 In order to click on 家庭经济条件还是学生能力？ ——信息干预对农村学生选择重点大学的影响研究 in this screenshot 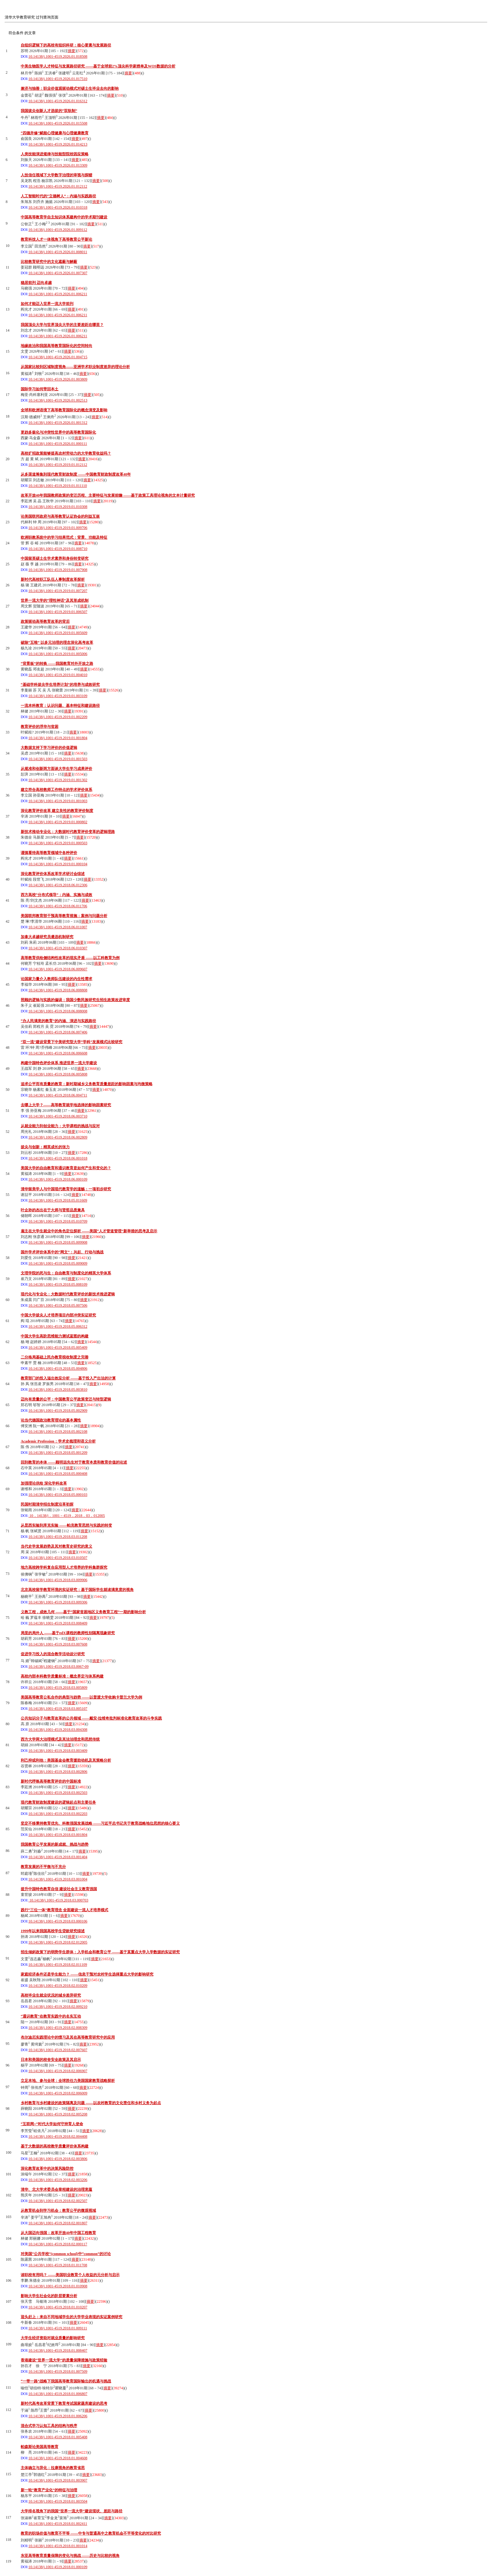, I will do `click(87, 1974)`.